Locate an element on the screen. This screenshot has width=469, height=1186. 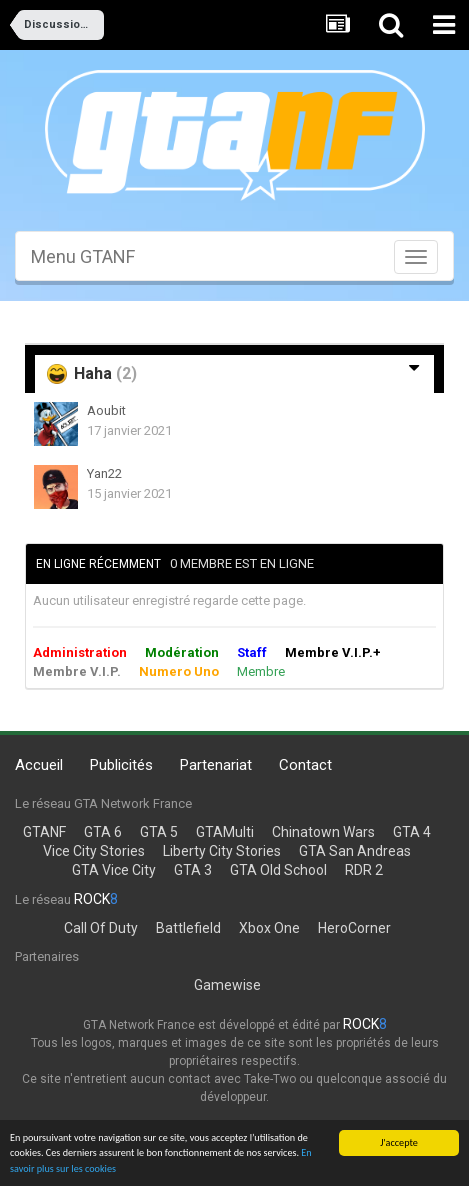
Vice City Stories is located at coordinates (94, 851).